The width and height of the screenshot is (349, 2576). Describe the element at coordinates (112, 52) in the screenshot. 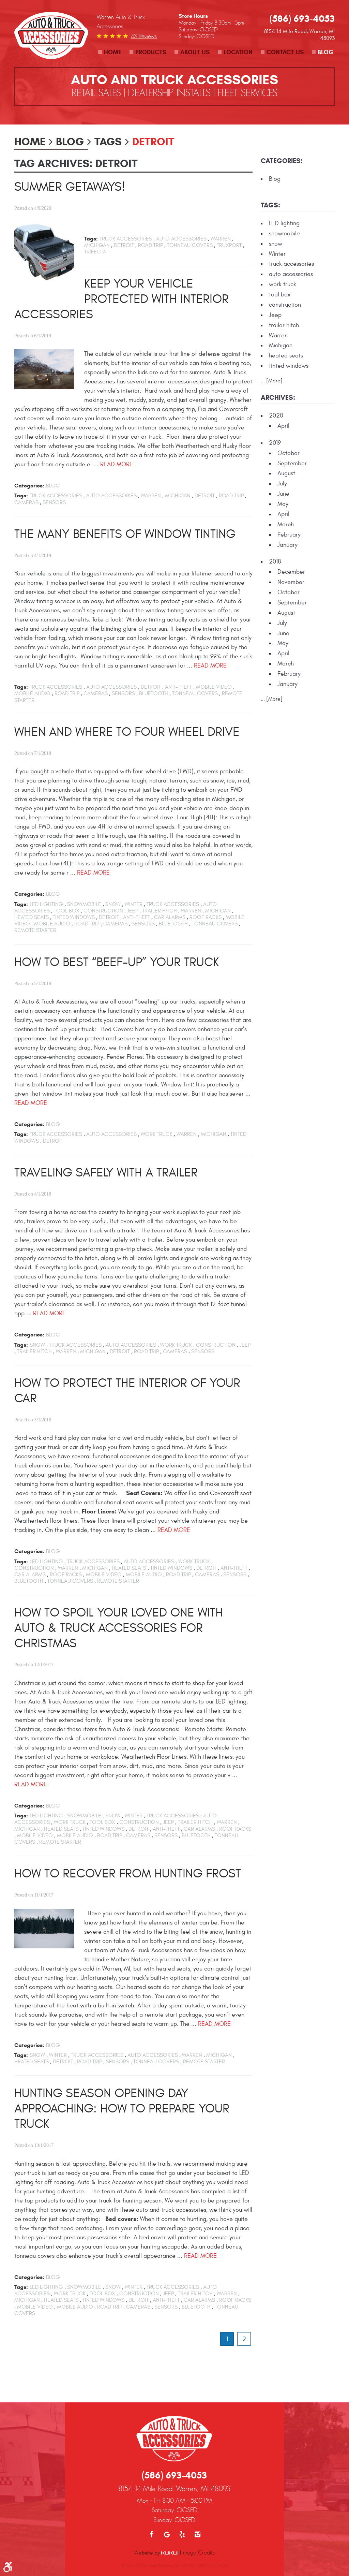

I see `Home` at that location.